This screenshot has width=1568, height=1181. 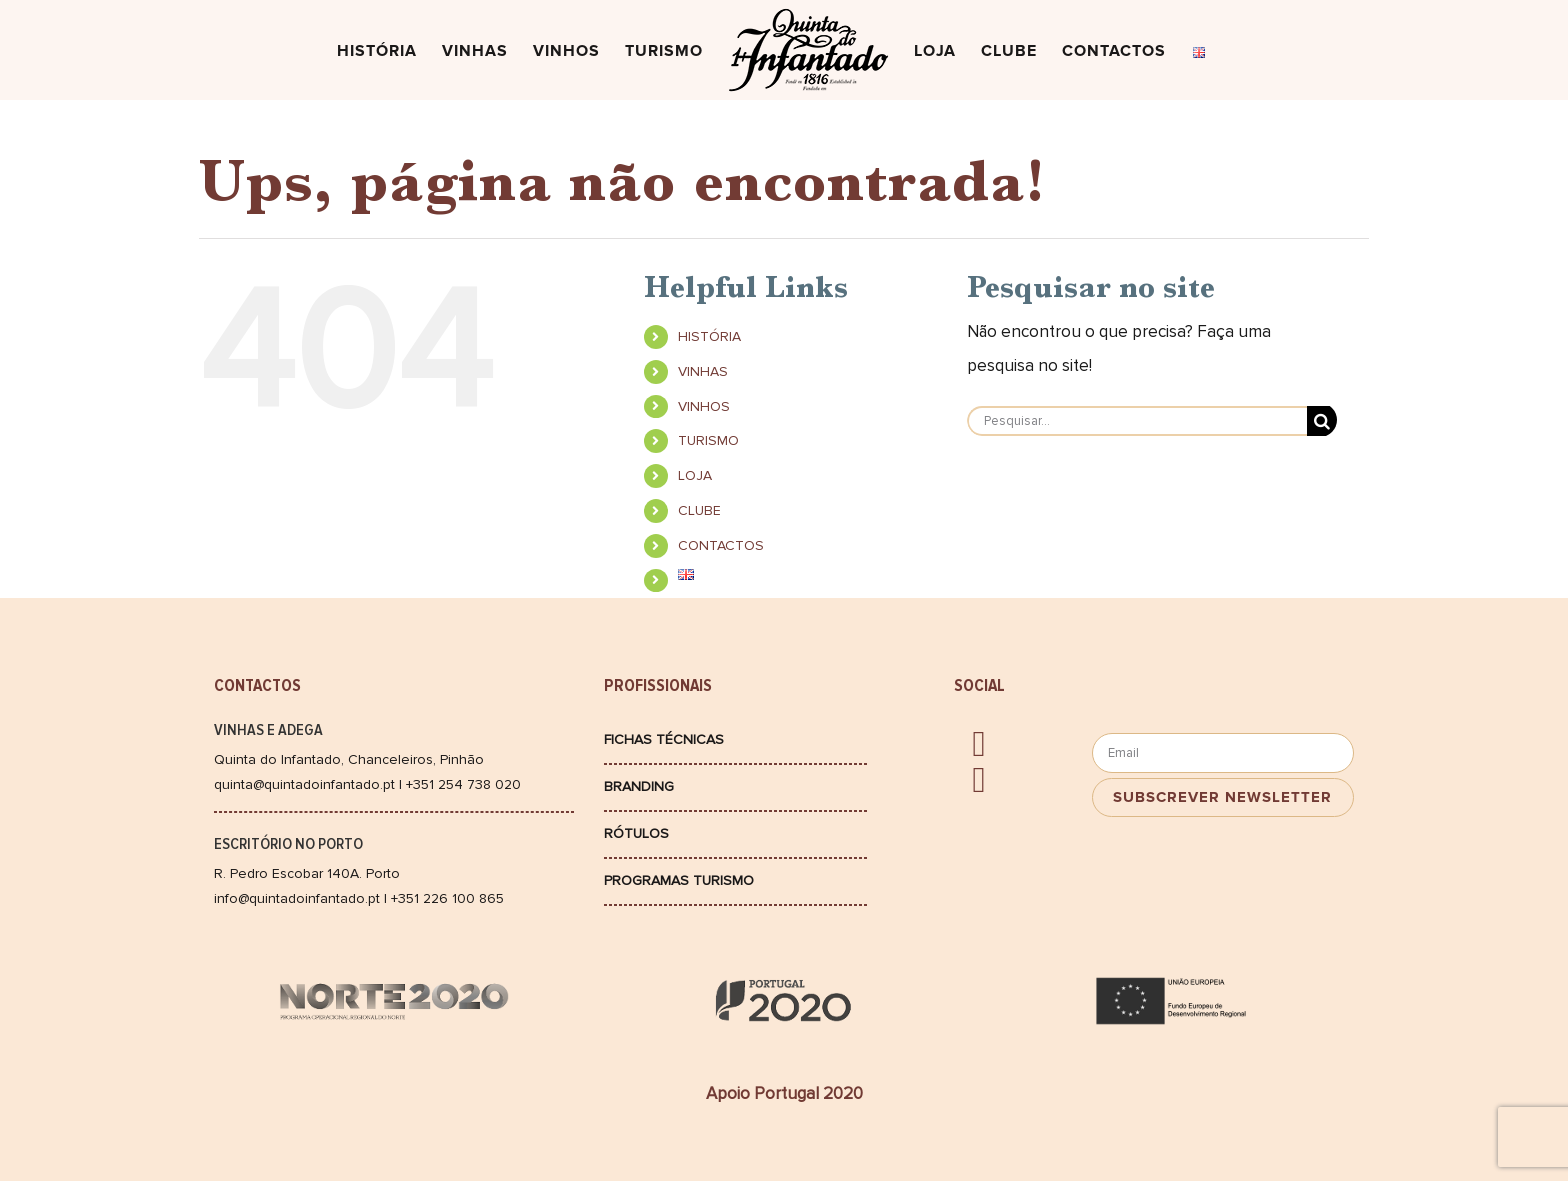 I want to click on Programas Turismo, so click(x=679, y=880).